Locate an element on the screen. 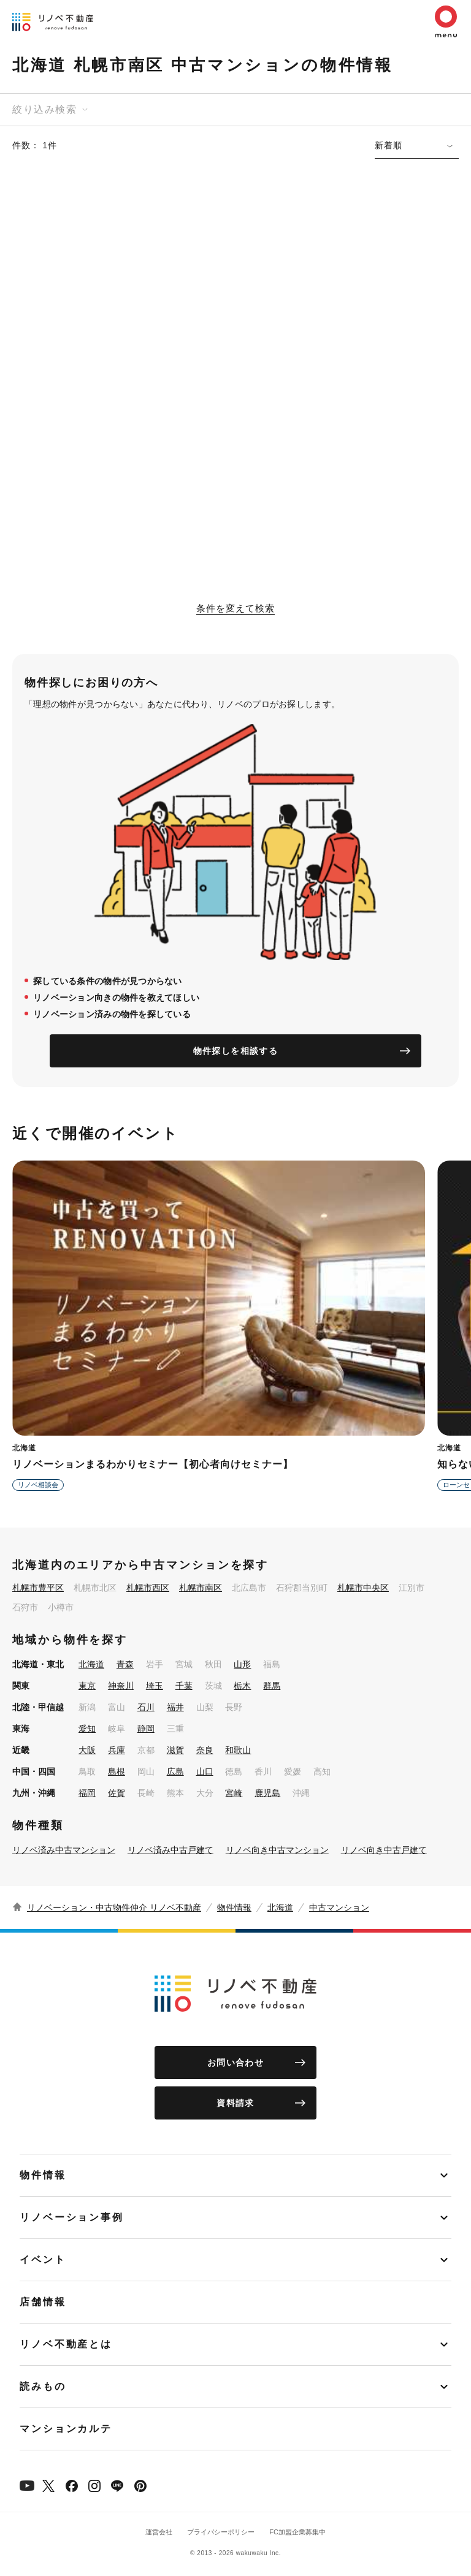 The image size is (471, 2576). 物件情報 is located at coordinates (234, 1907).